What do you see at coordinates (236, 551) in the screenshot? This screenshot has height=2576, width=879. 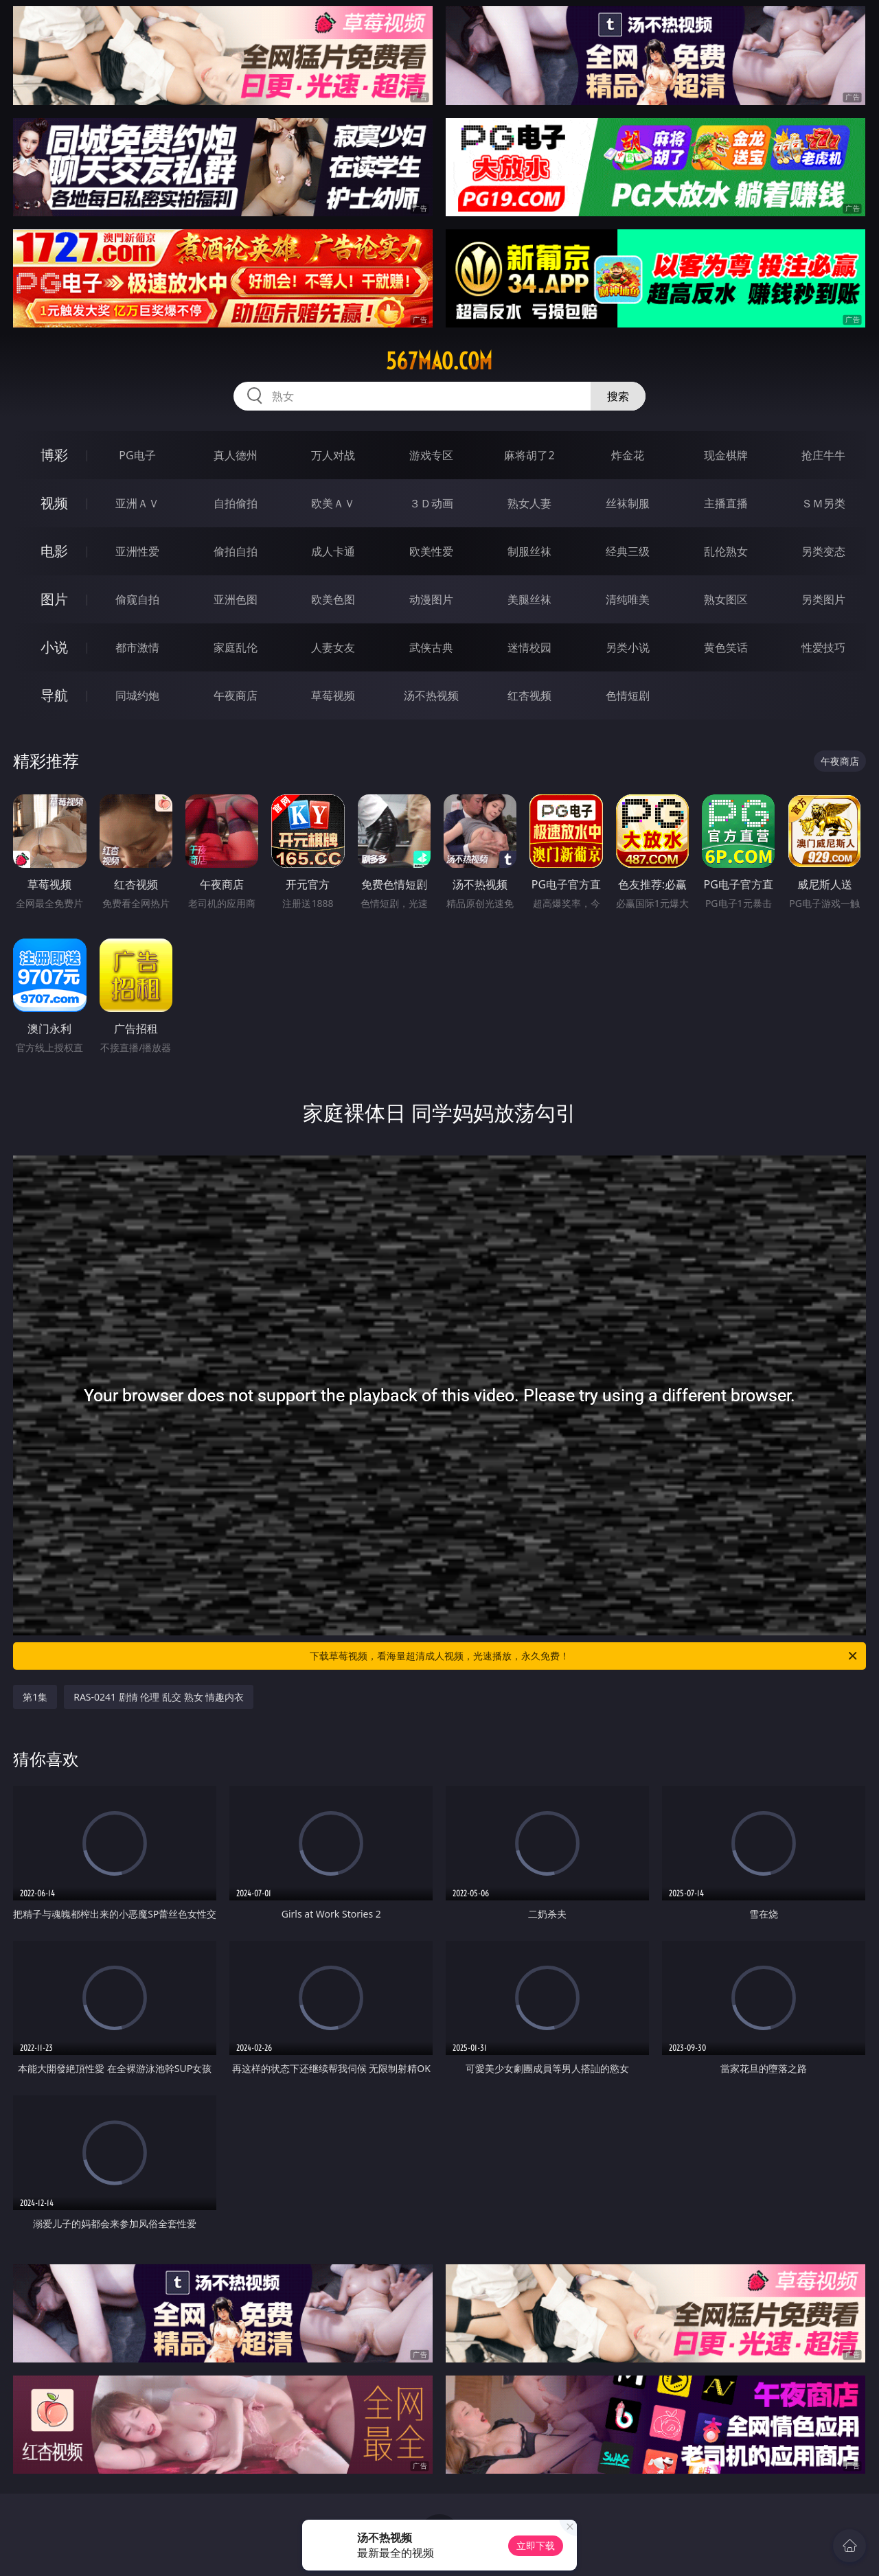 I see `偷拍自拍` at bounding box center [236, 551].